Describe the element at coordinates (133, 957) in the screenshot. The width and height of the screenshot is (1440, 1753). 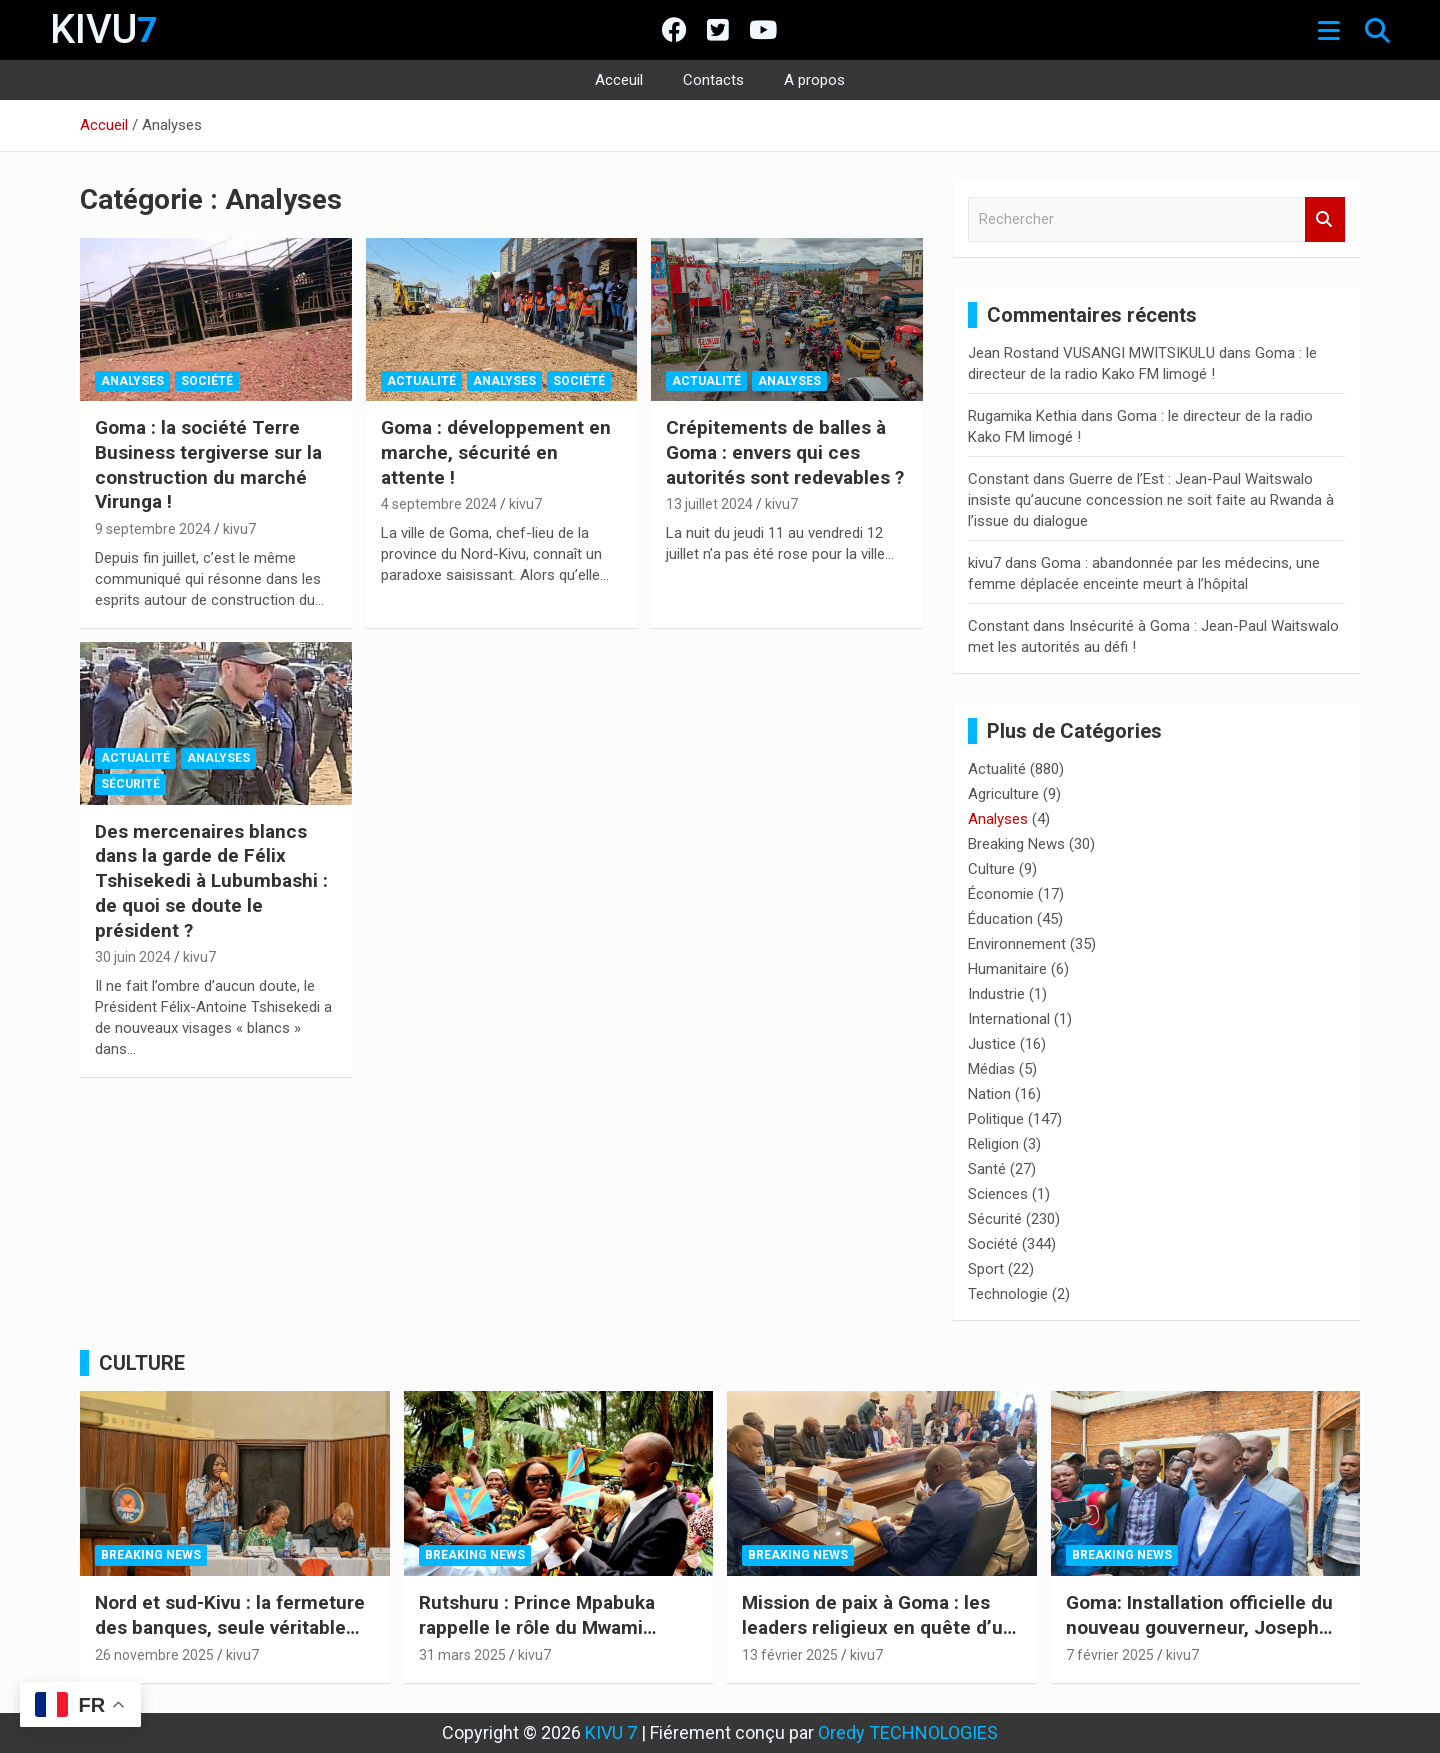
I see `30 juin 2024` at that location.